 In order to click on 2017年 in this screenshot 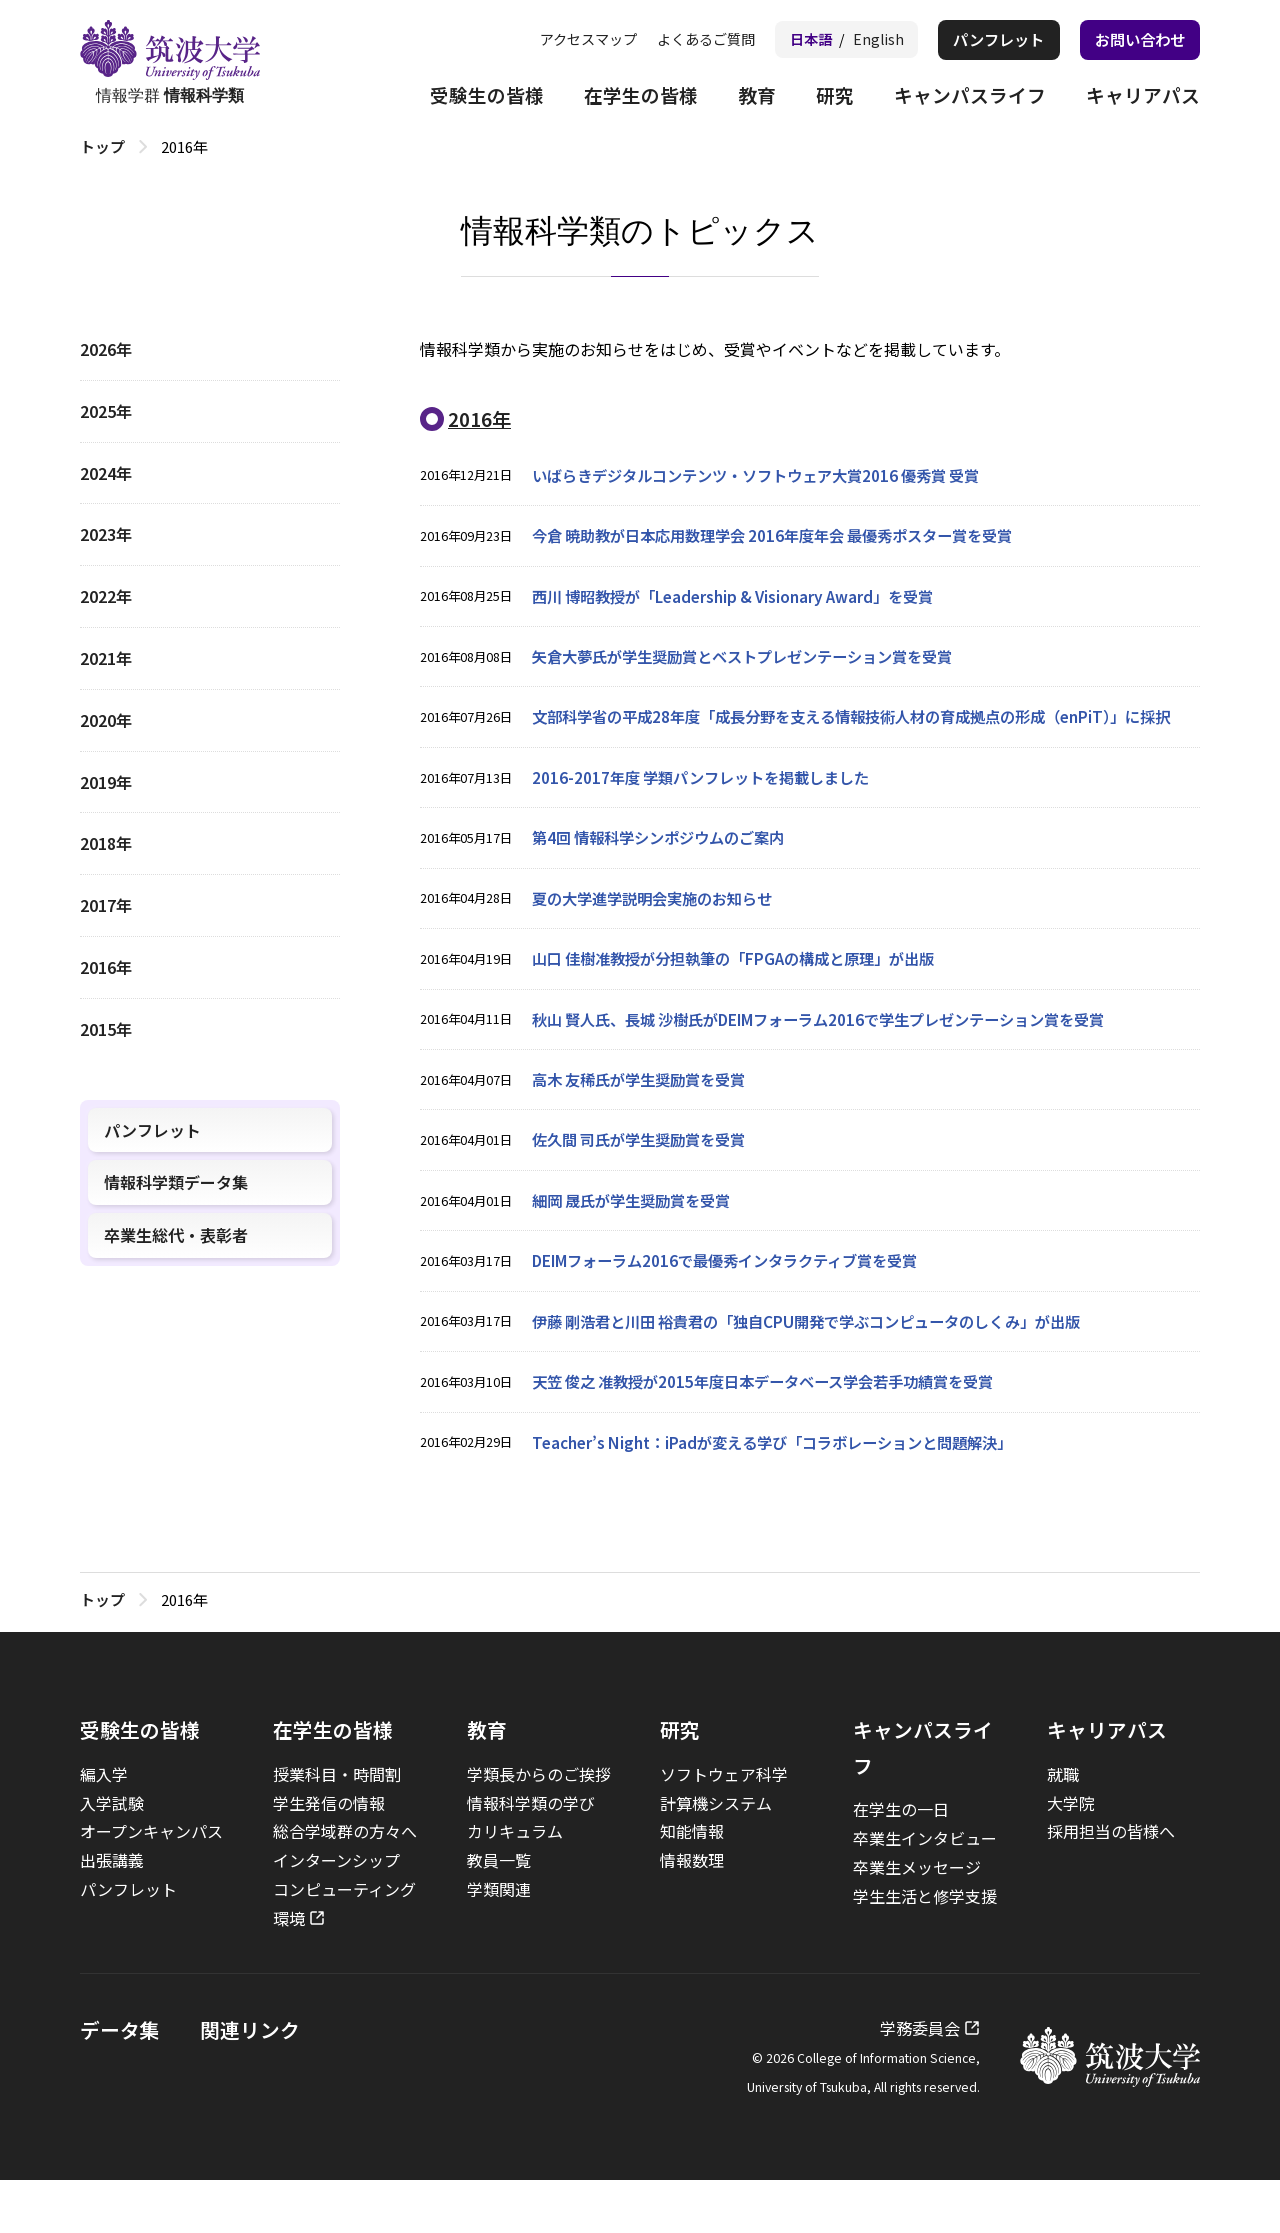, I will do `click(106, 905)`.